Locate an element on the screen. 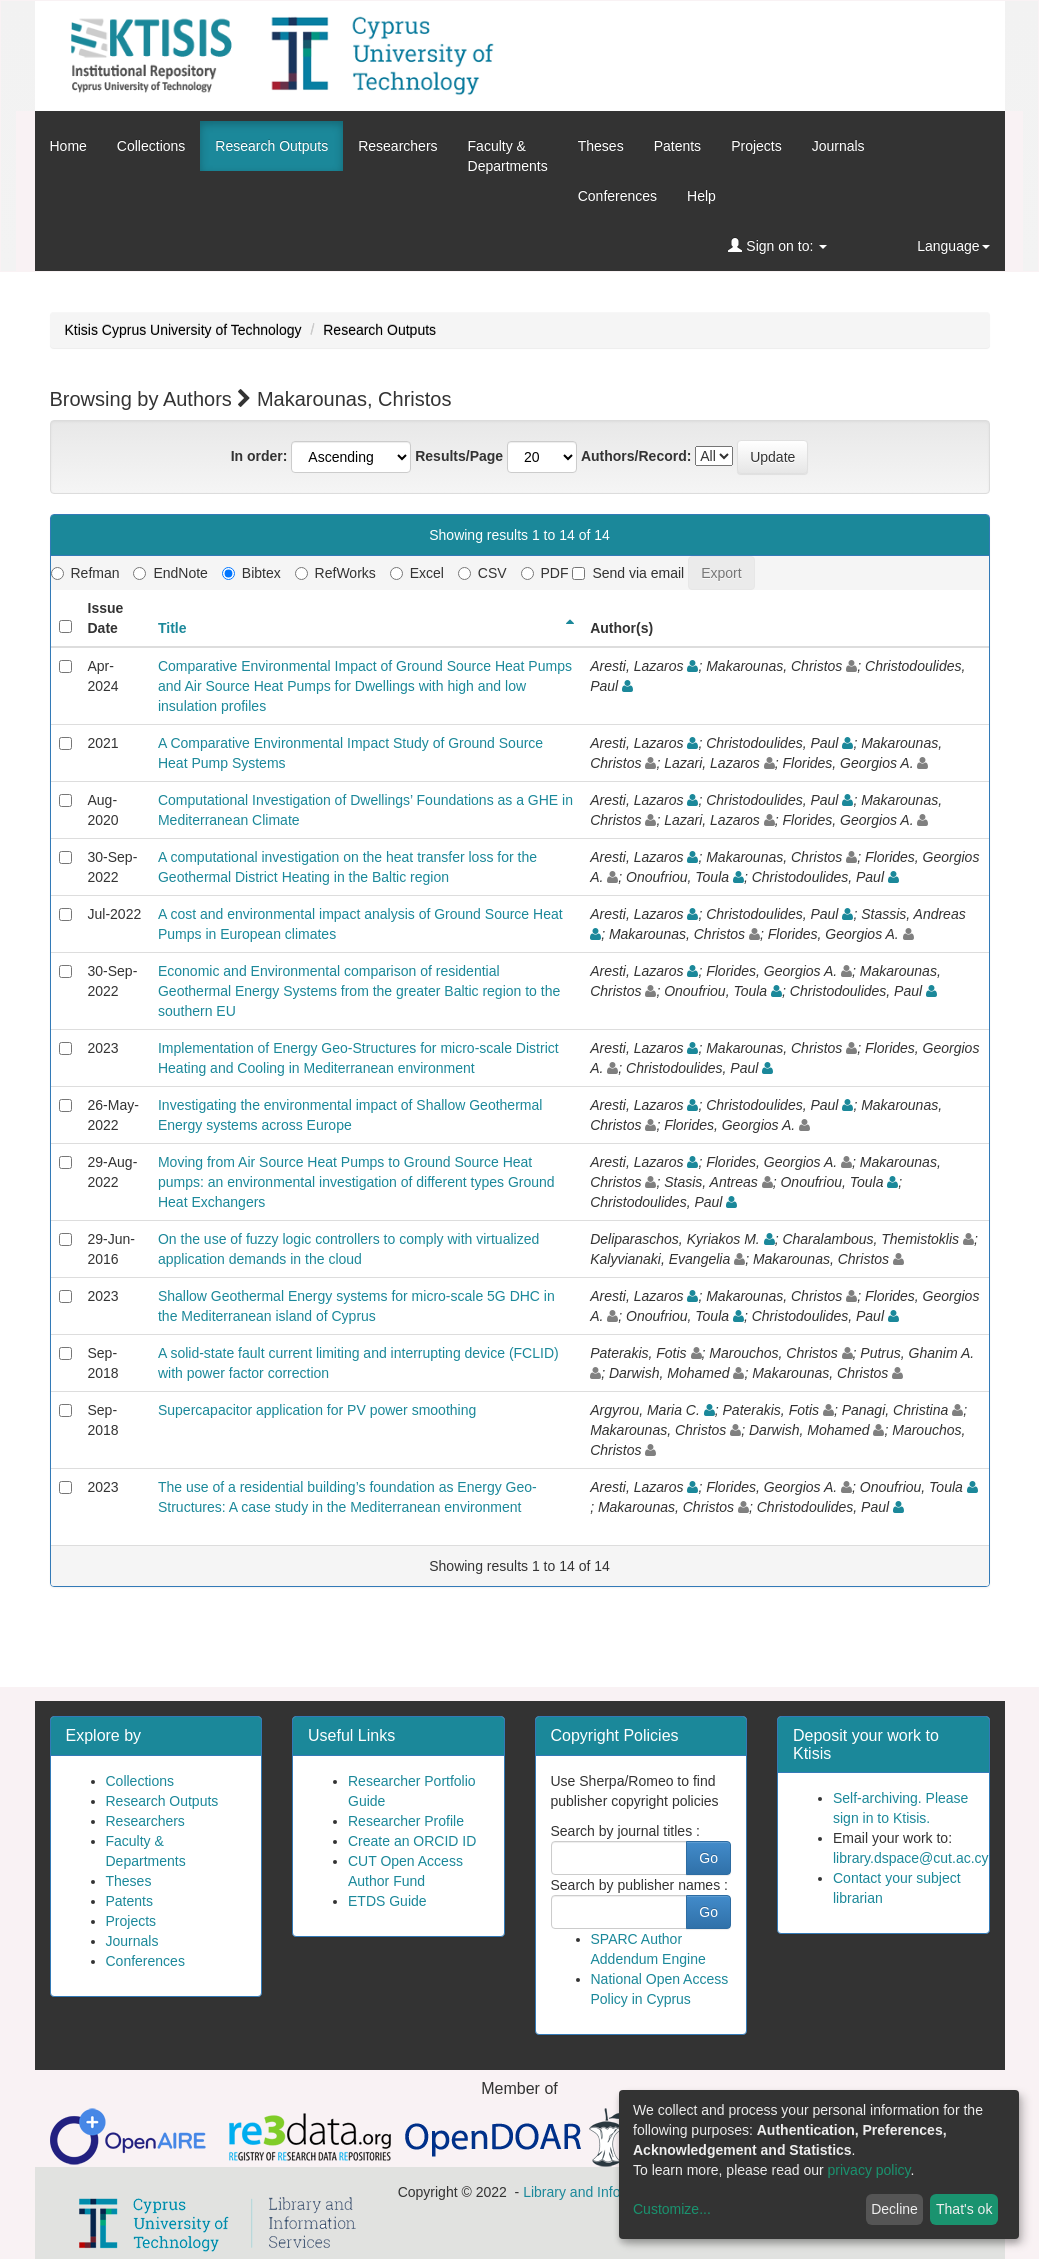 This screenshot has height=2259, width=1039. Research Outputs is located at coordinates (271, 146).